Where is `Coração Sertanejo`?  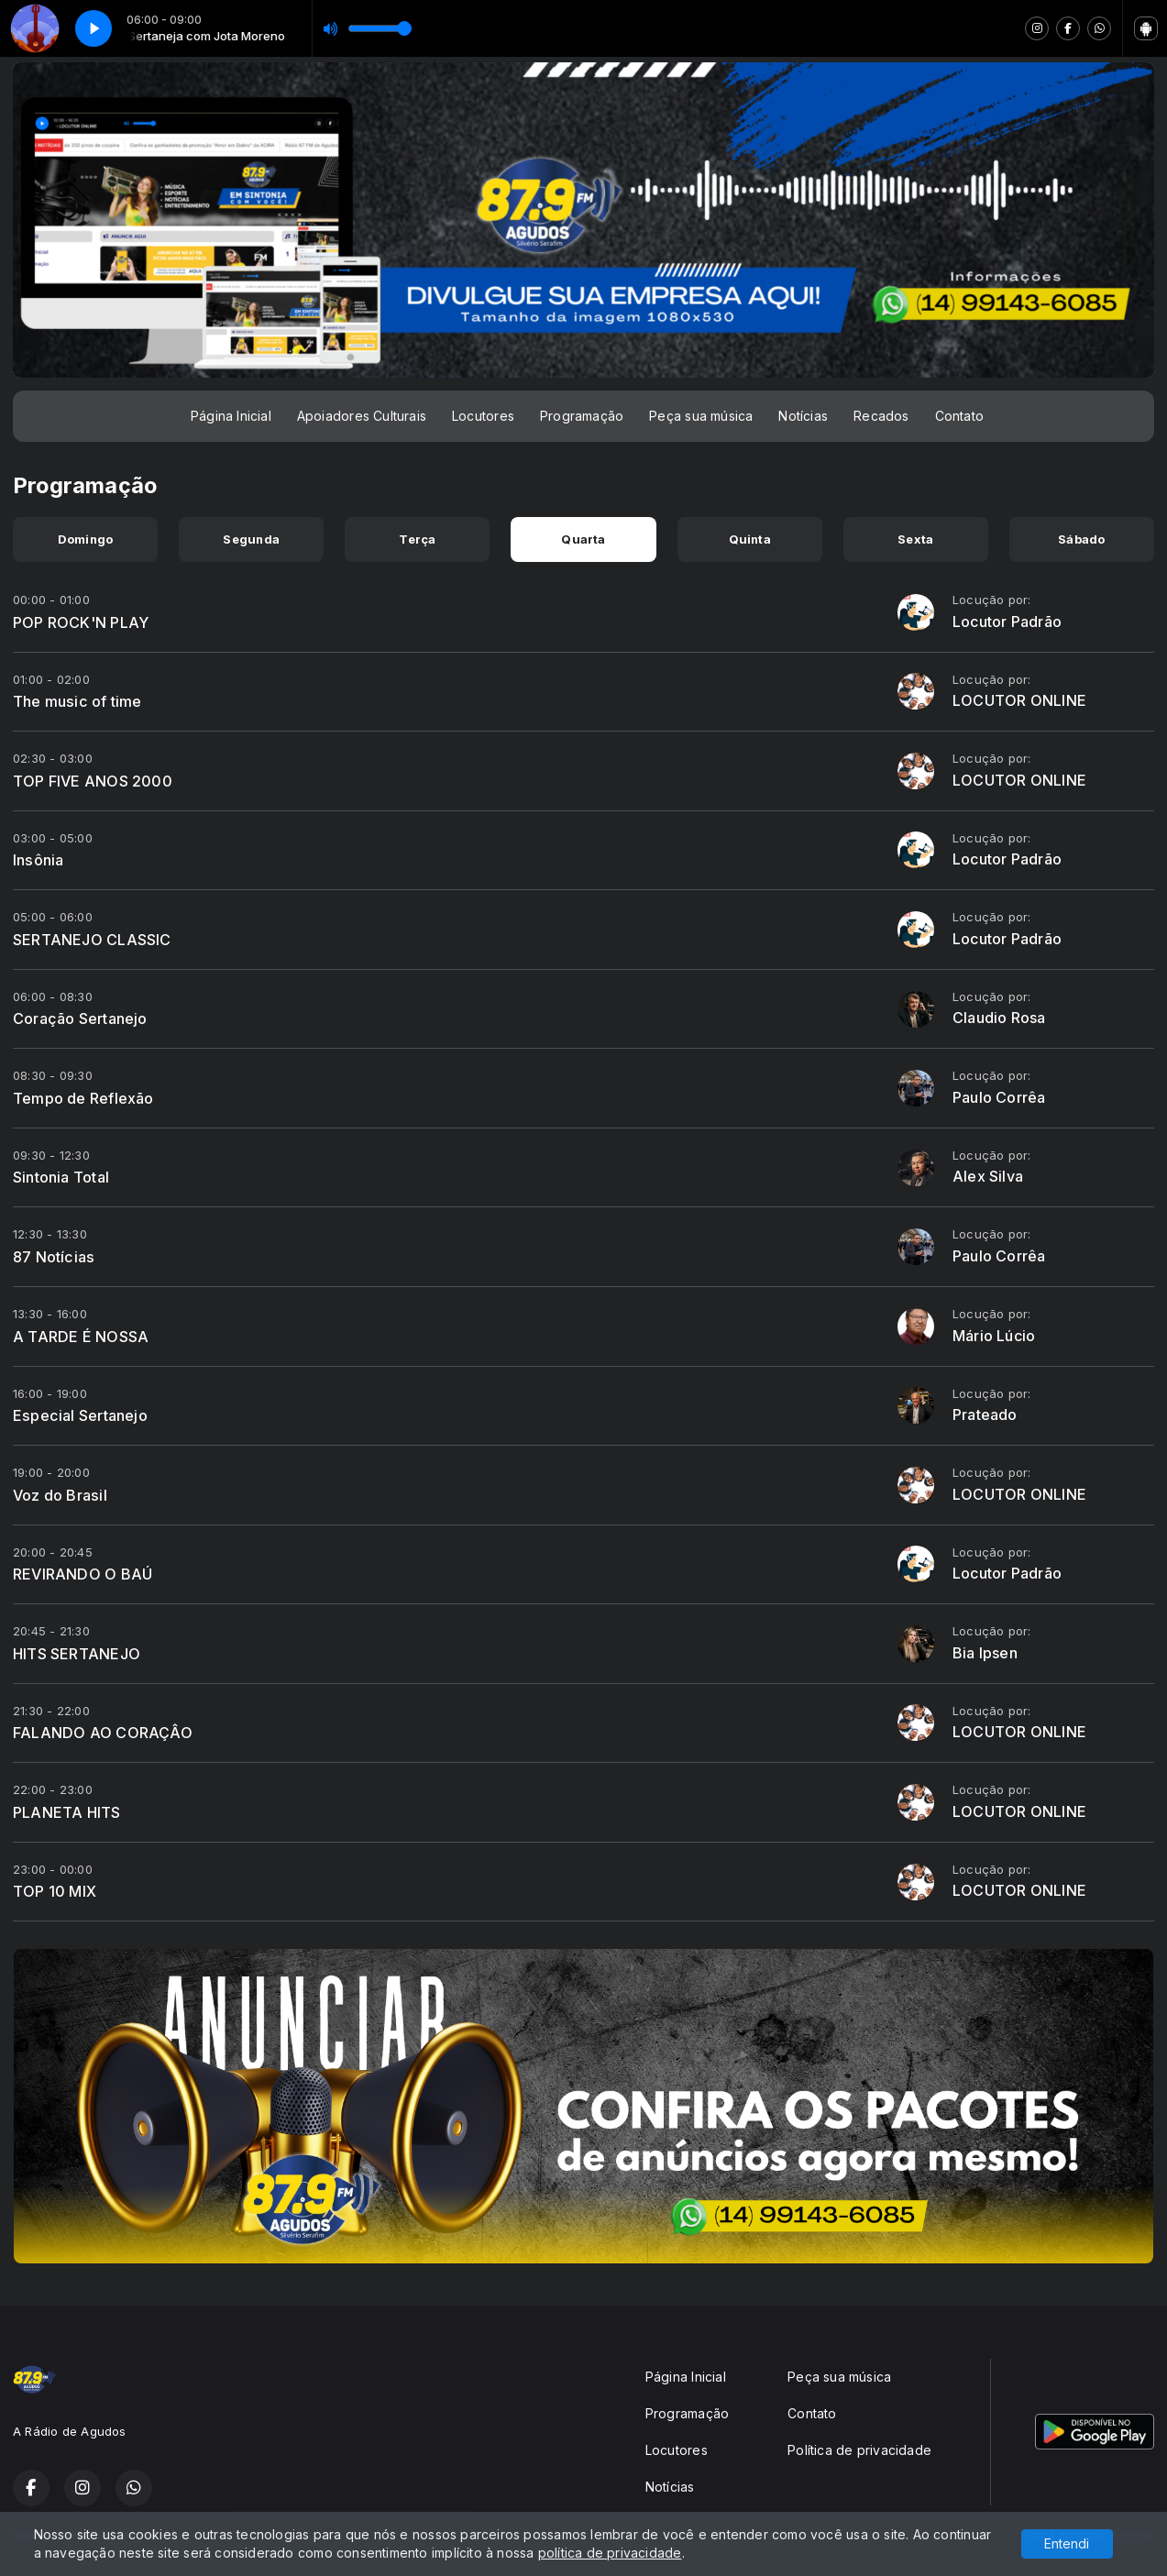 Coração Sertanejo is located at coordinates (80, 1018).